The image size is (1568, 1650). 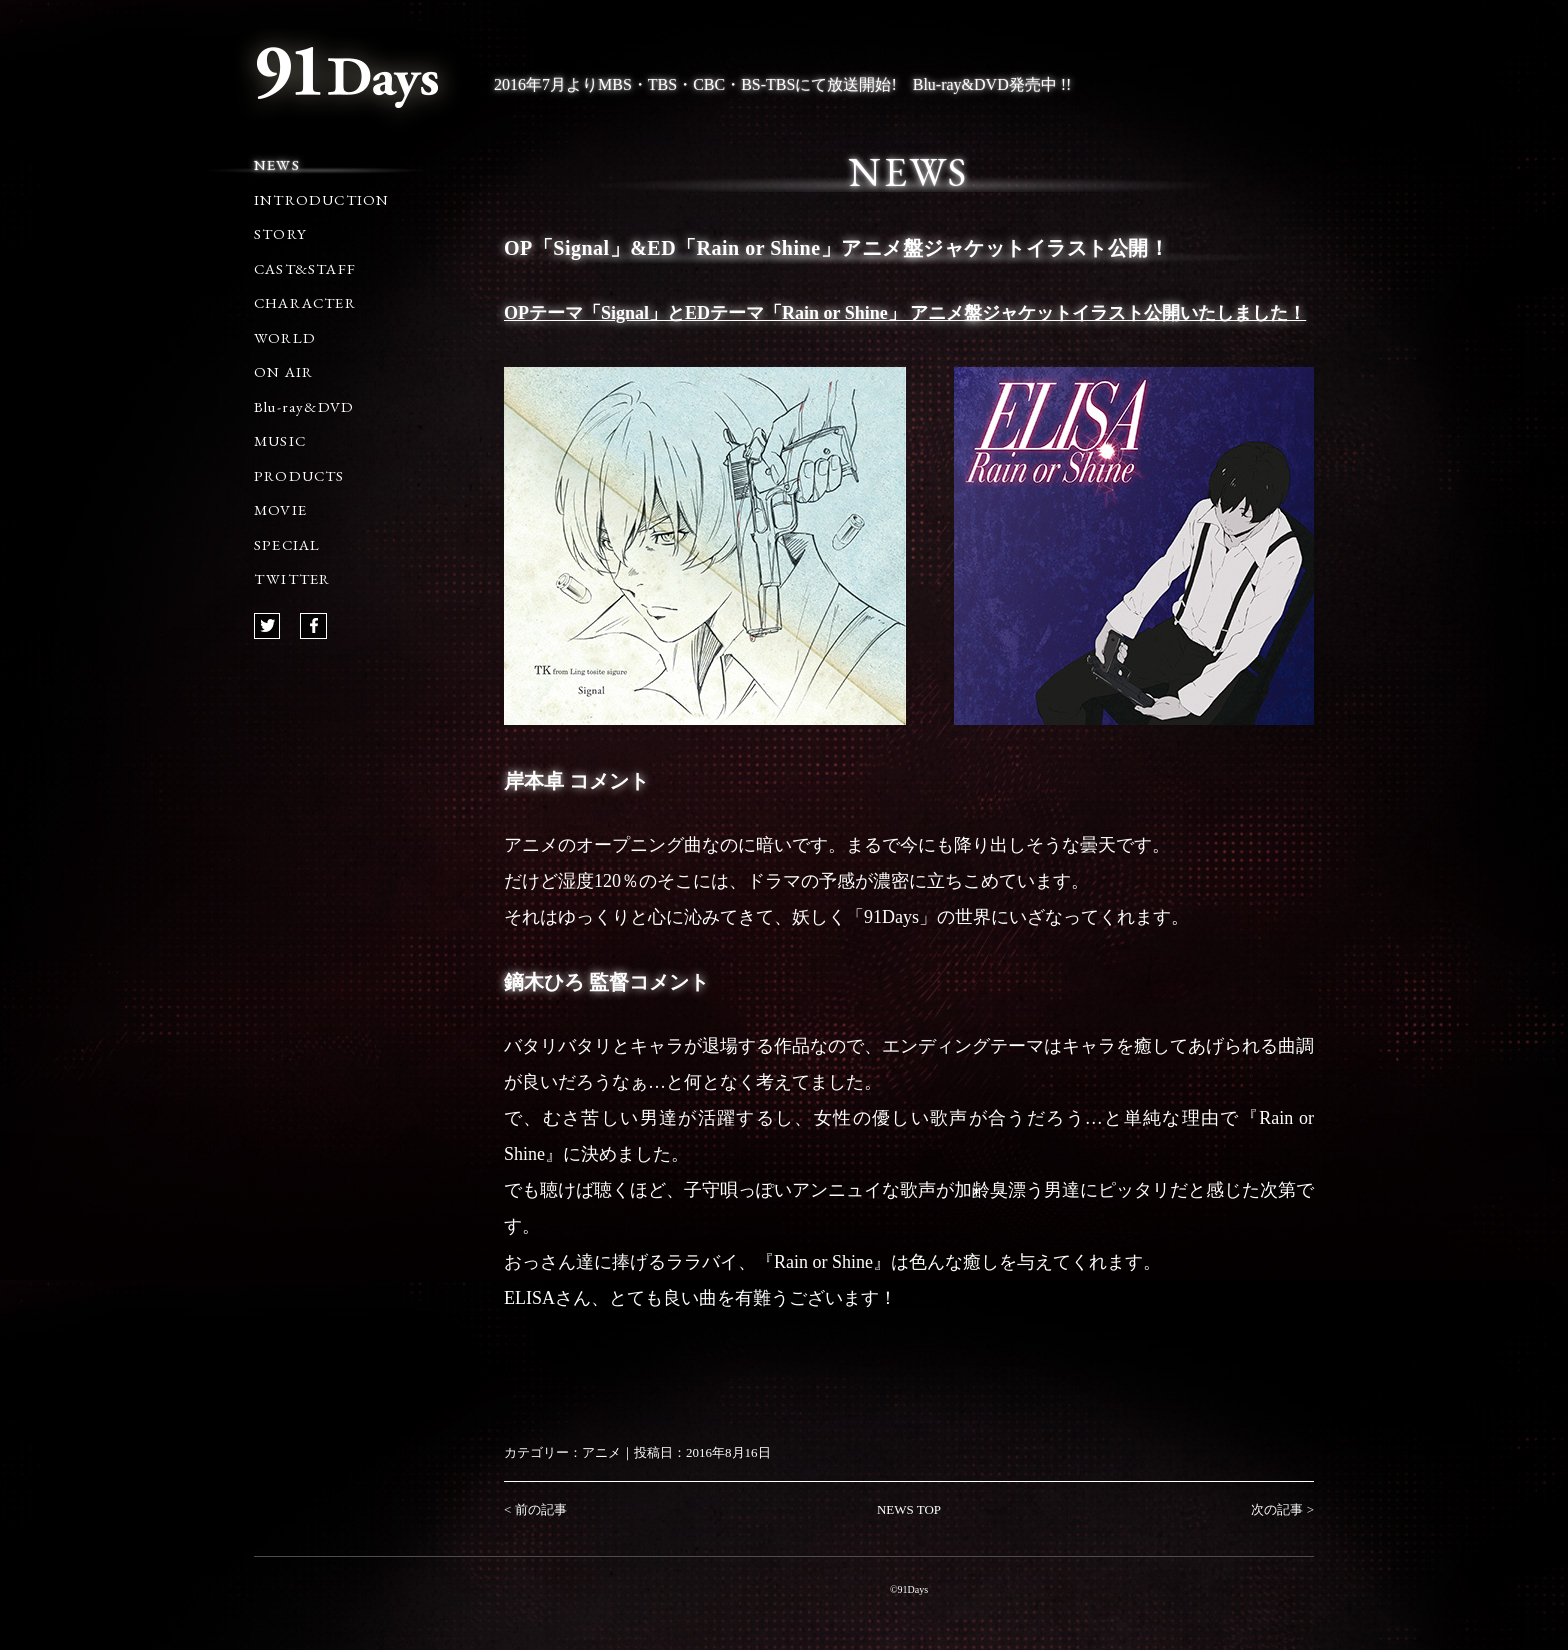 What do you see at coordinates (280, 233) in the screenshot?
I see `STORY` at bounding box center [280, 233].